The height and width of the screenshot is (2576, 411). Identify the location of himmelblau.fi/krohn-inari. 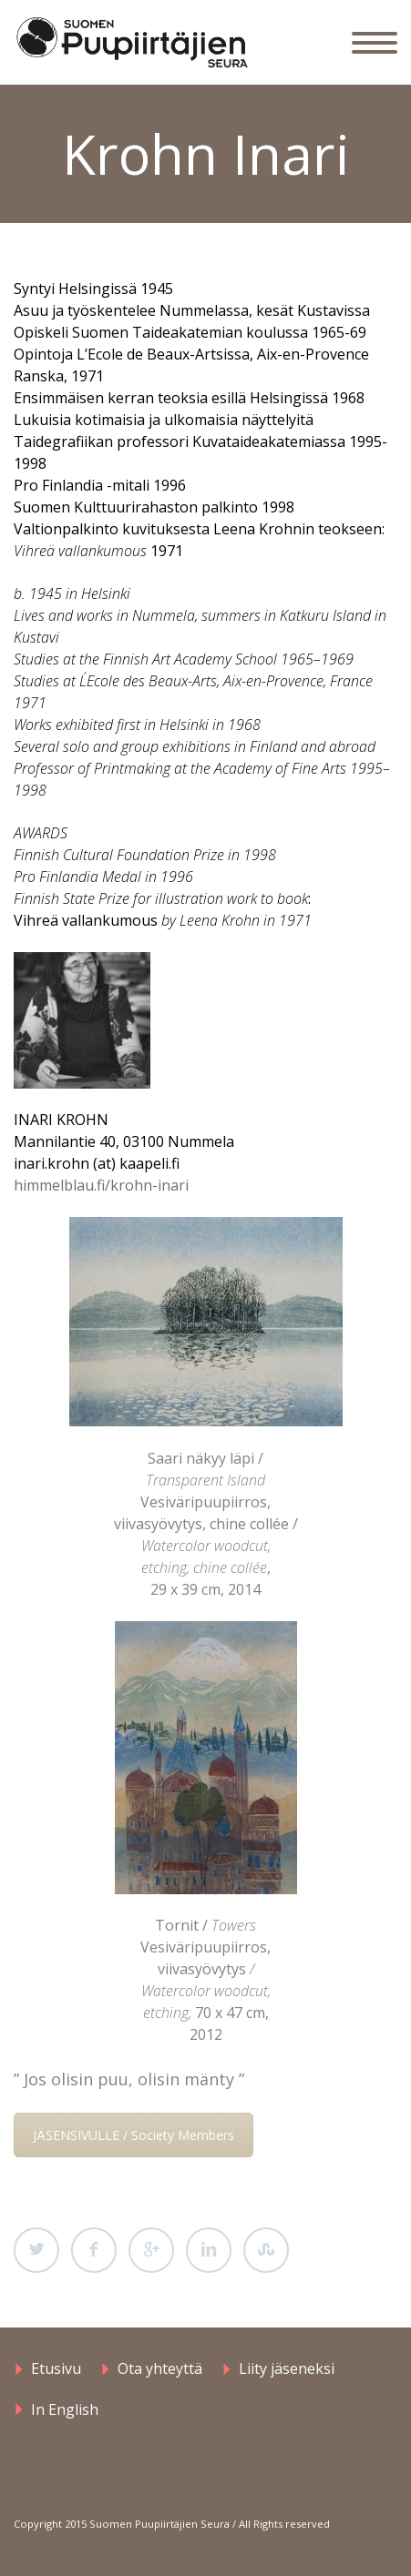
(101, 1185).